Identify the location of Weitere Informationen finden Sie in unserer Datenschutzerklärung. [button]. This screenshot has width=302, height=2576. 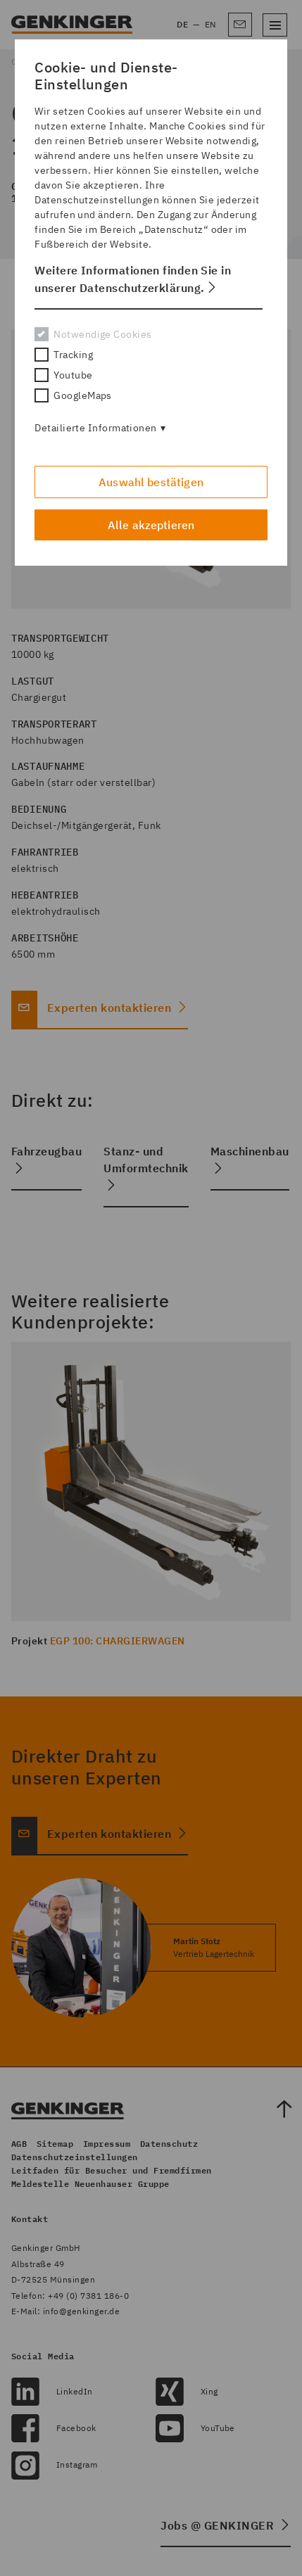
(132, 279).